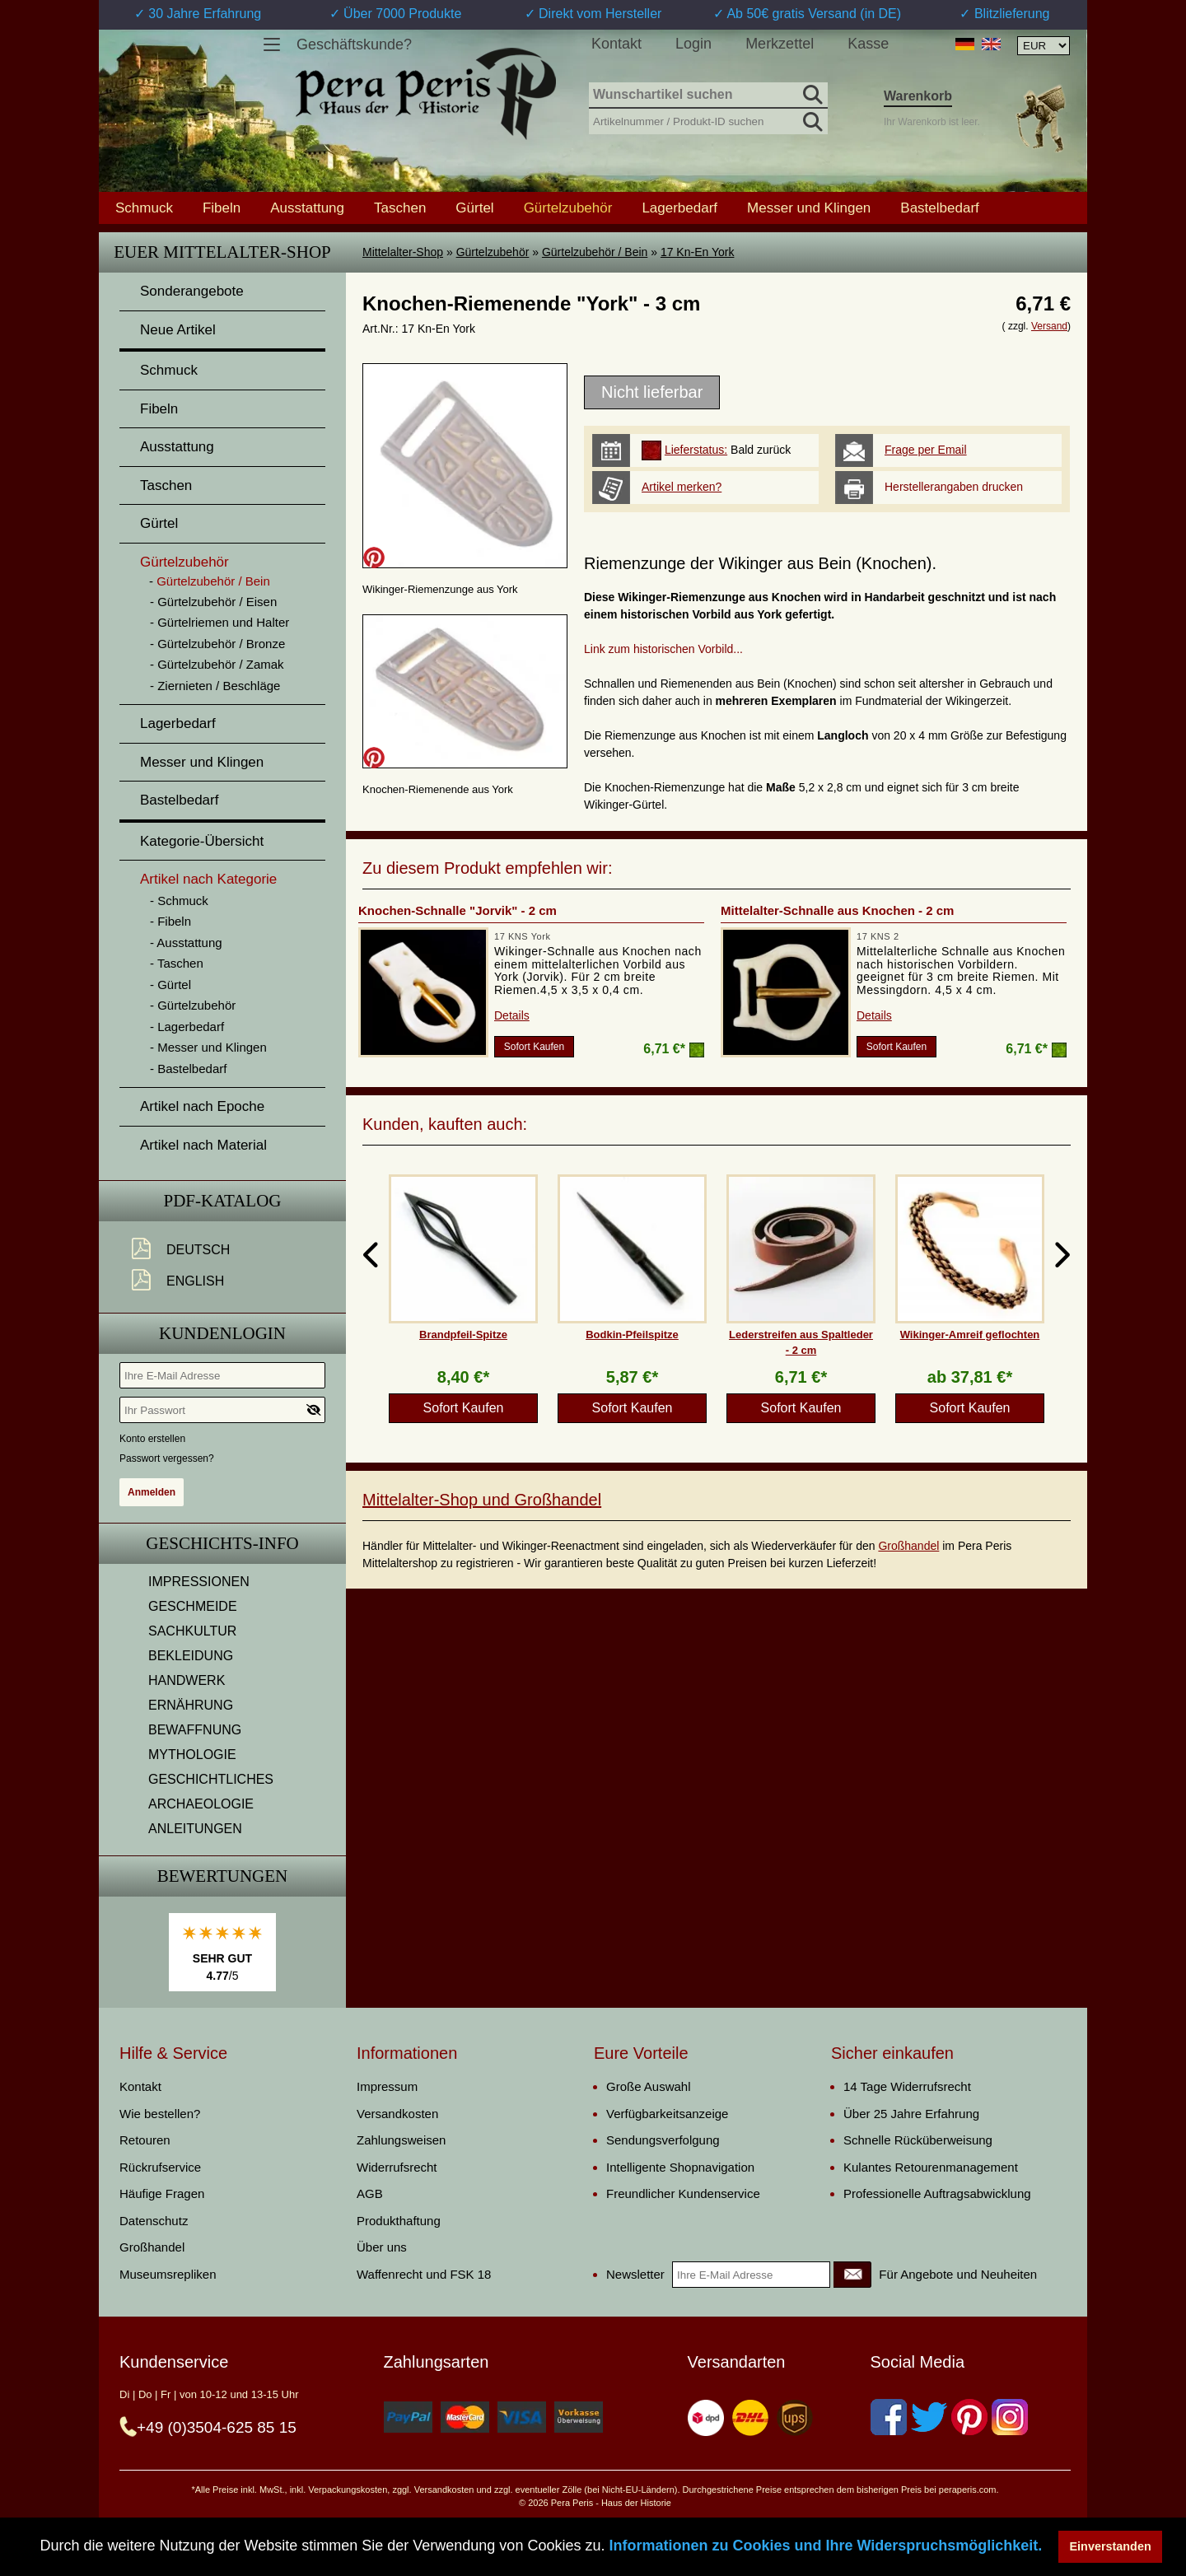 The image size is (1186, 2576). I want to click on Schmuck, so click(144, 207).